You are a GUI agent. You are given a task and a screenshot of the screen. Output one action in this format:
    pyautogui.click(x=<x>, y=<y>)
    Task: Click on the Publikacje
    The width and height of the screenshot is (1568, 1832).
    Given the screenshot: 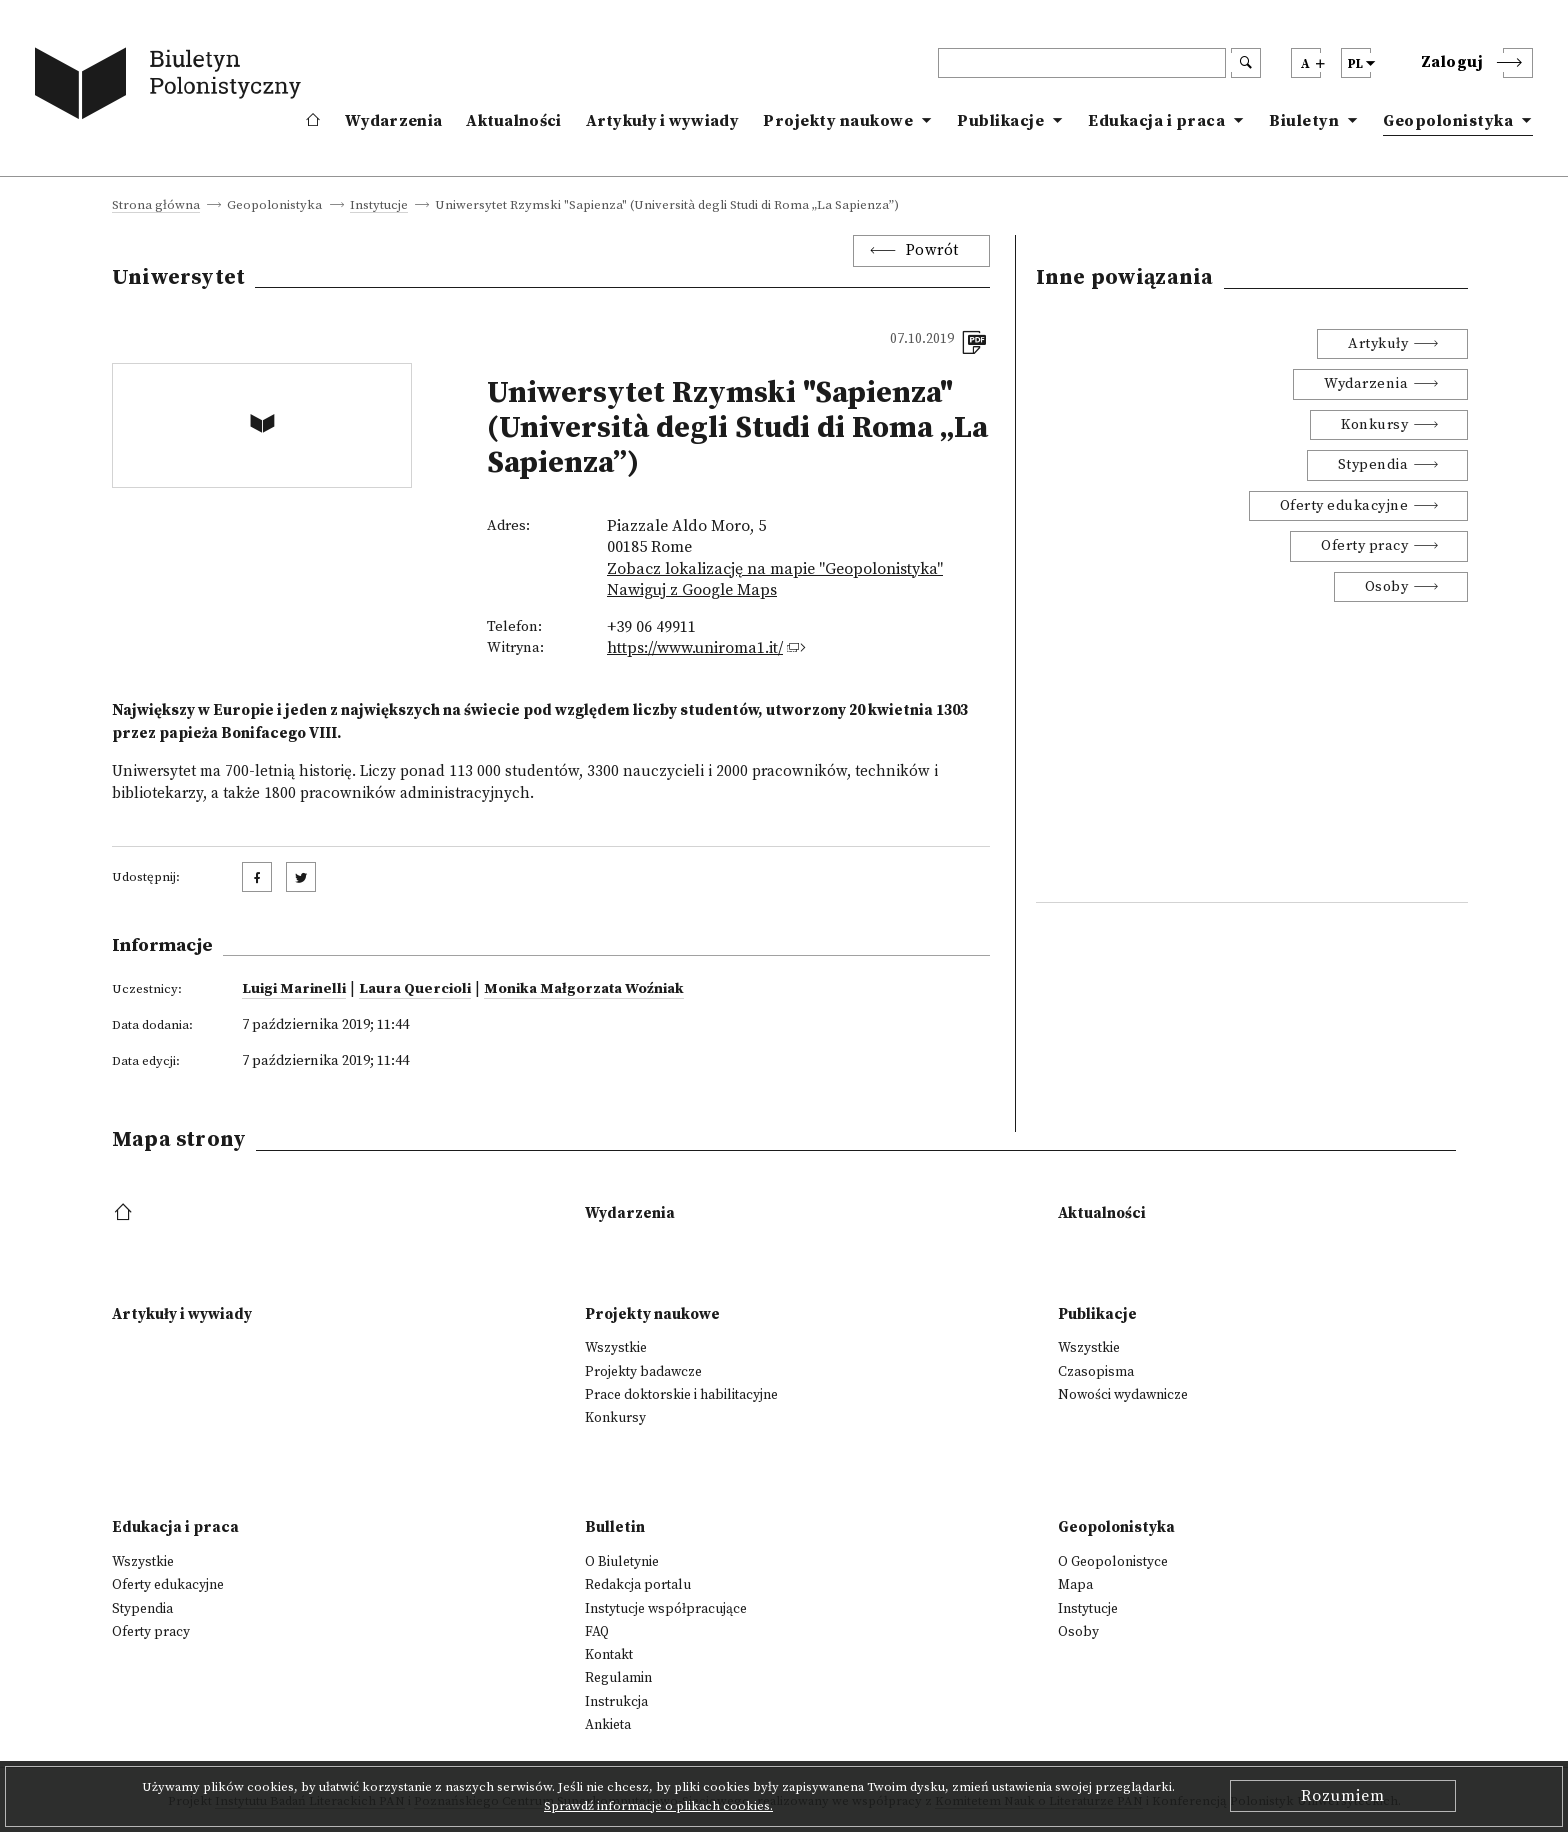 What is the action you would take?
    pyautogui.click(x=1000, y=121)
    